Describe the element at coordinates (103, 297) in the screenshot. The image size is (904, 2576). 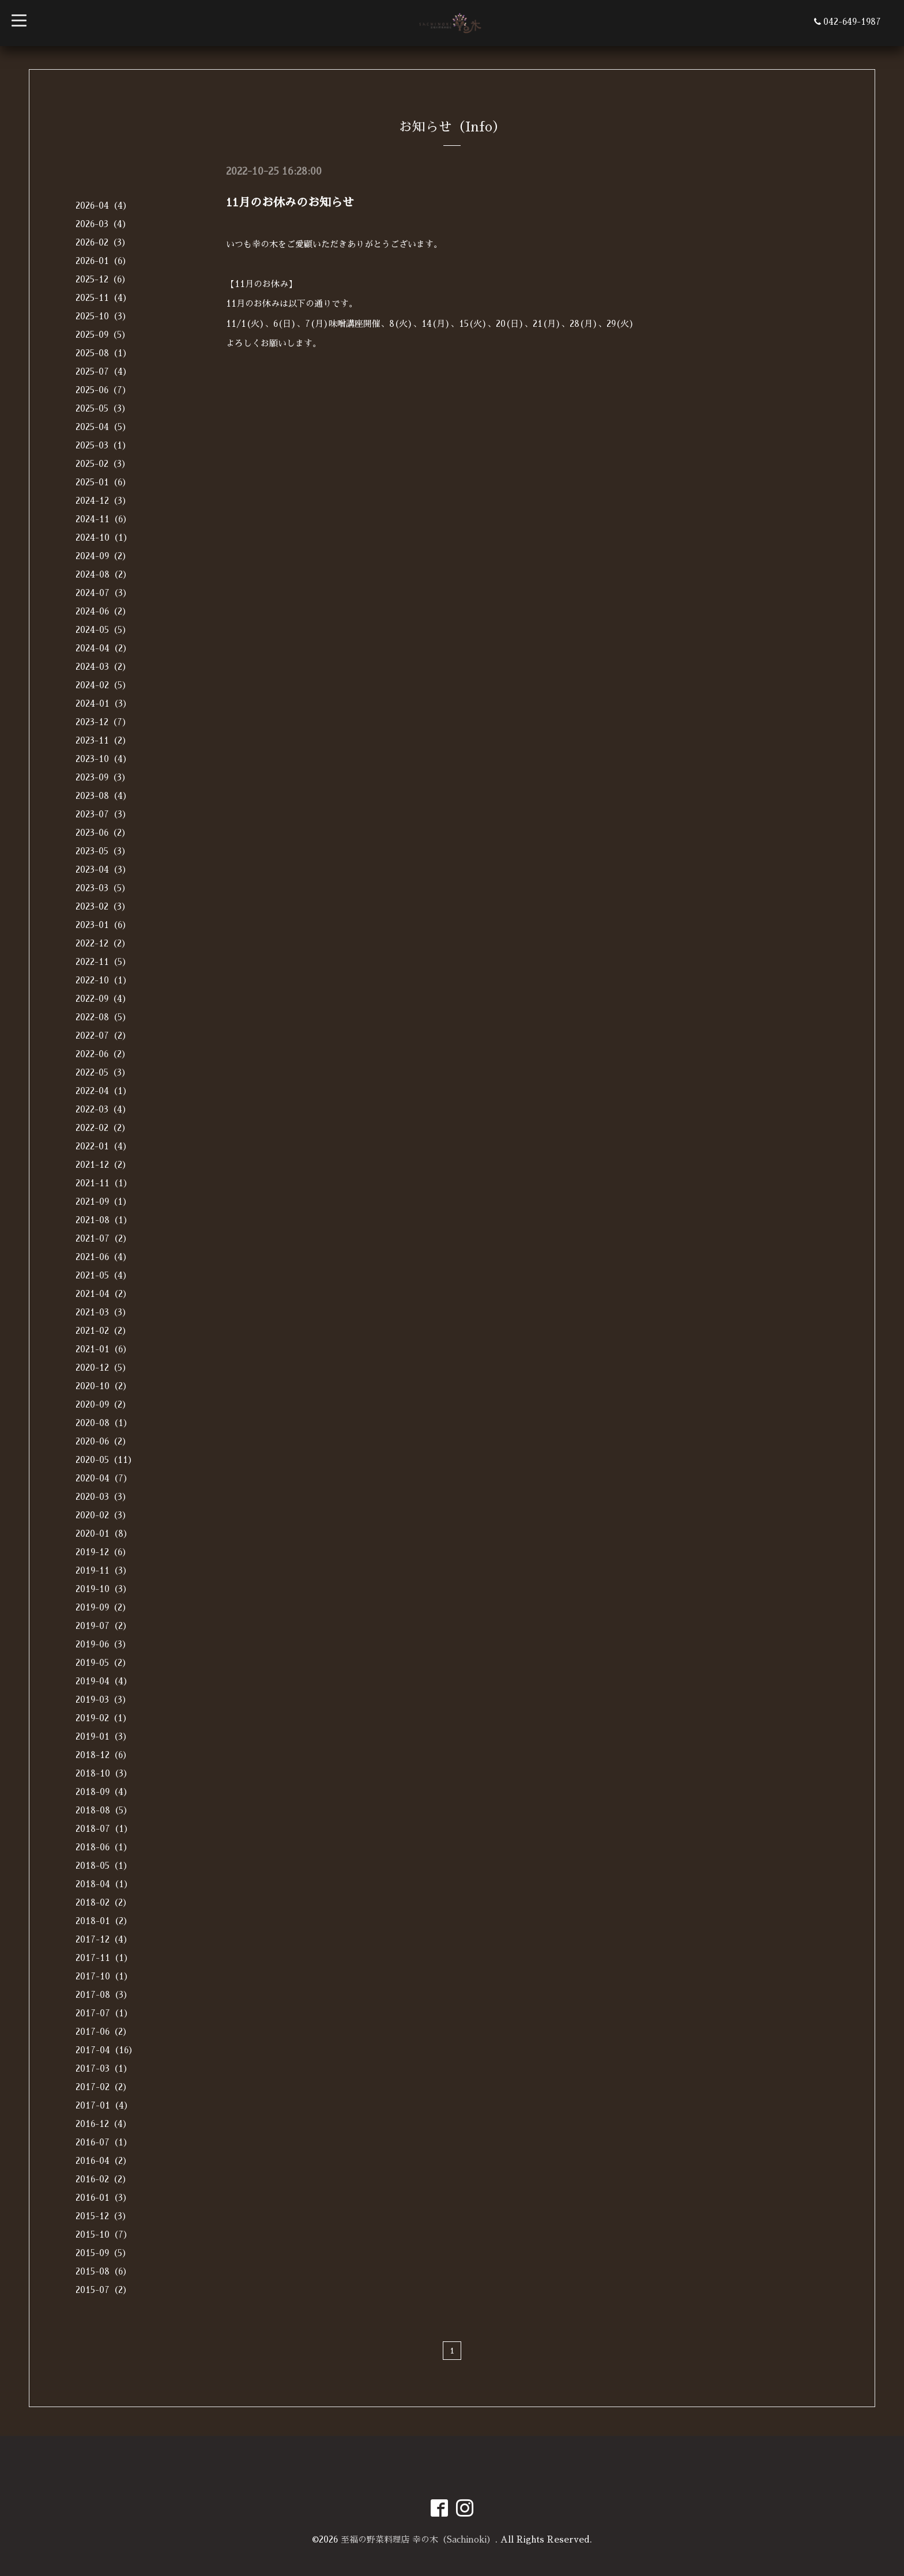
I see `2025-11（4）` at that location.